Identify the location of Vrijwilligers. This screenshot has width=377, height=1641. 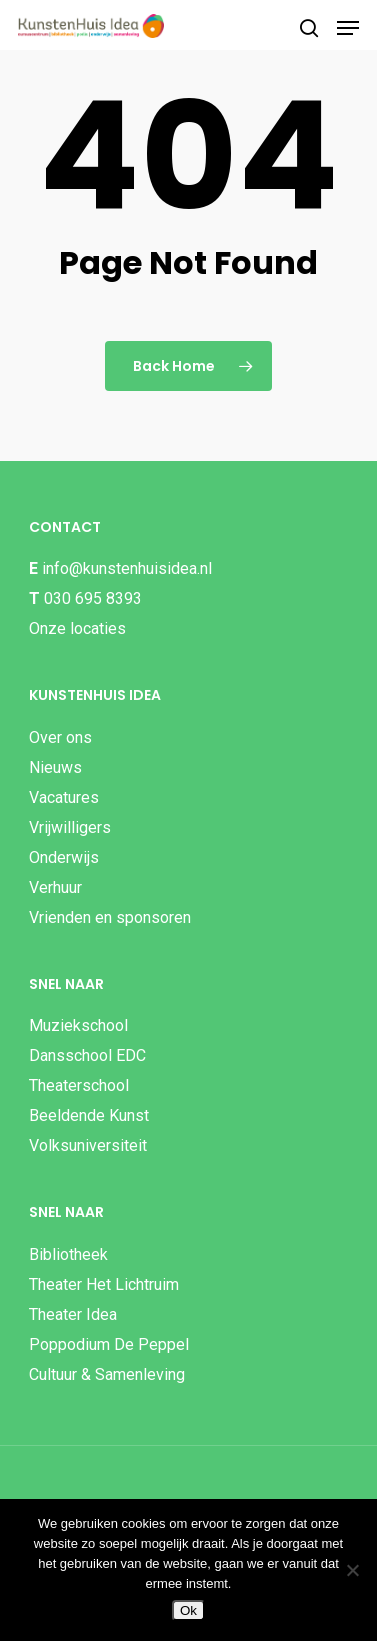
(70, 827).